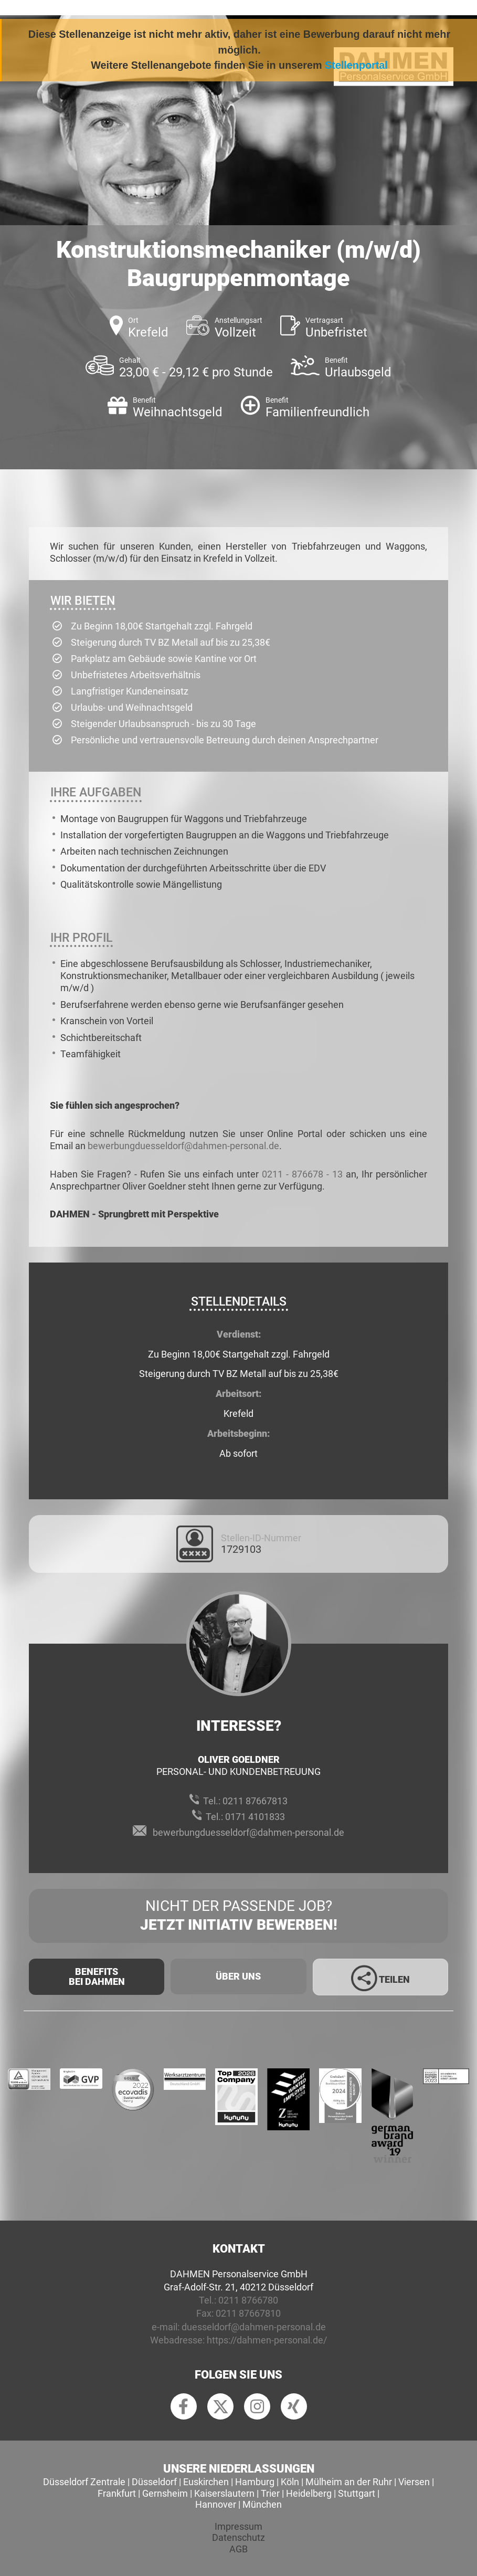 The image size is (477, 2576). Describe the element at coordinates (154, 2481) in the screenshot. I see `Düsseldorf` at that location.